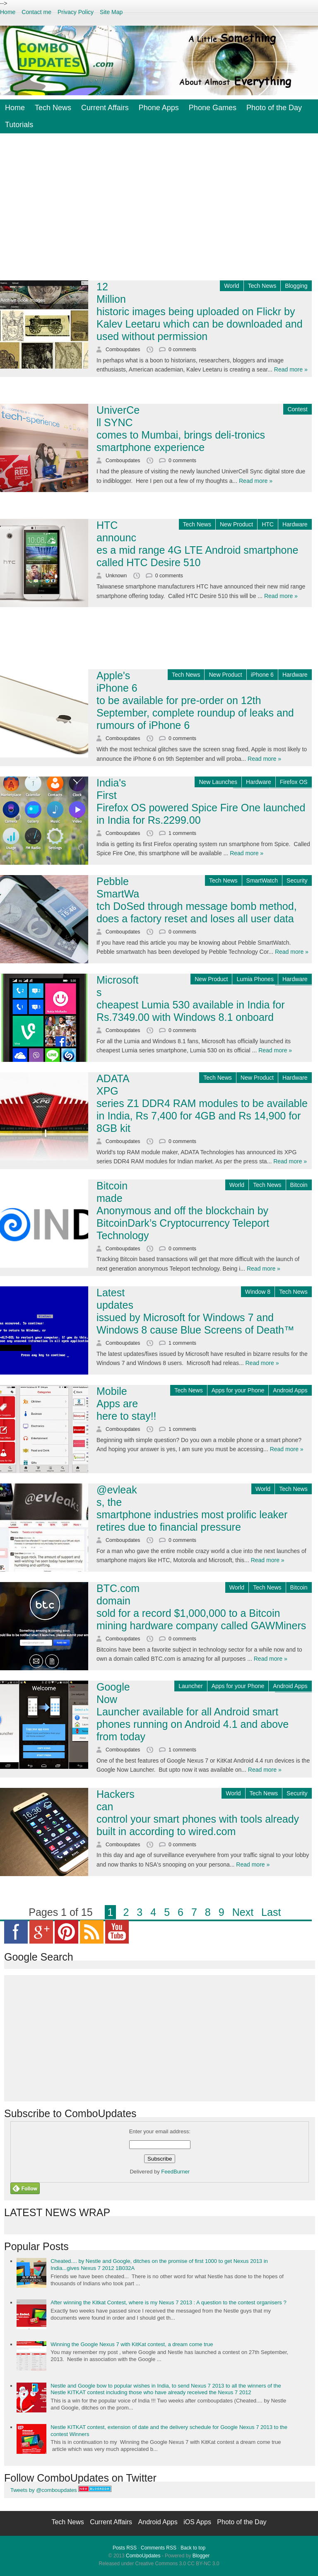 Image resolution: width=318 pixels, height=2576 pixels. What do you see at coordinates (143, 2556) in the screenshot?
I see `ComboUpdates` at bounding box center [143, 2556].